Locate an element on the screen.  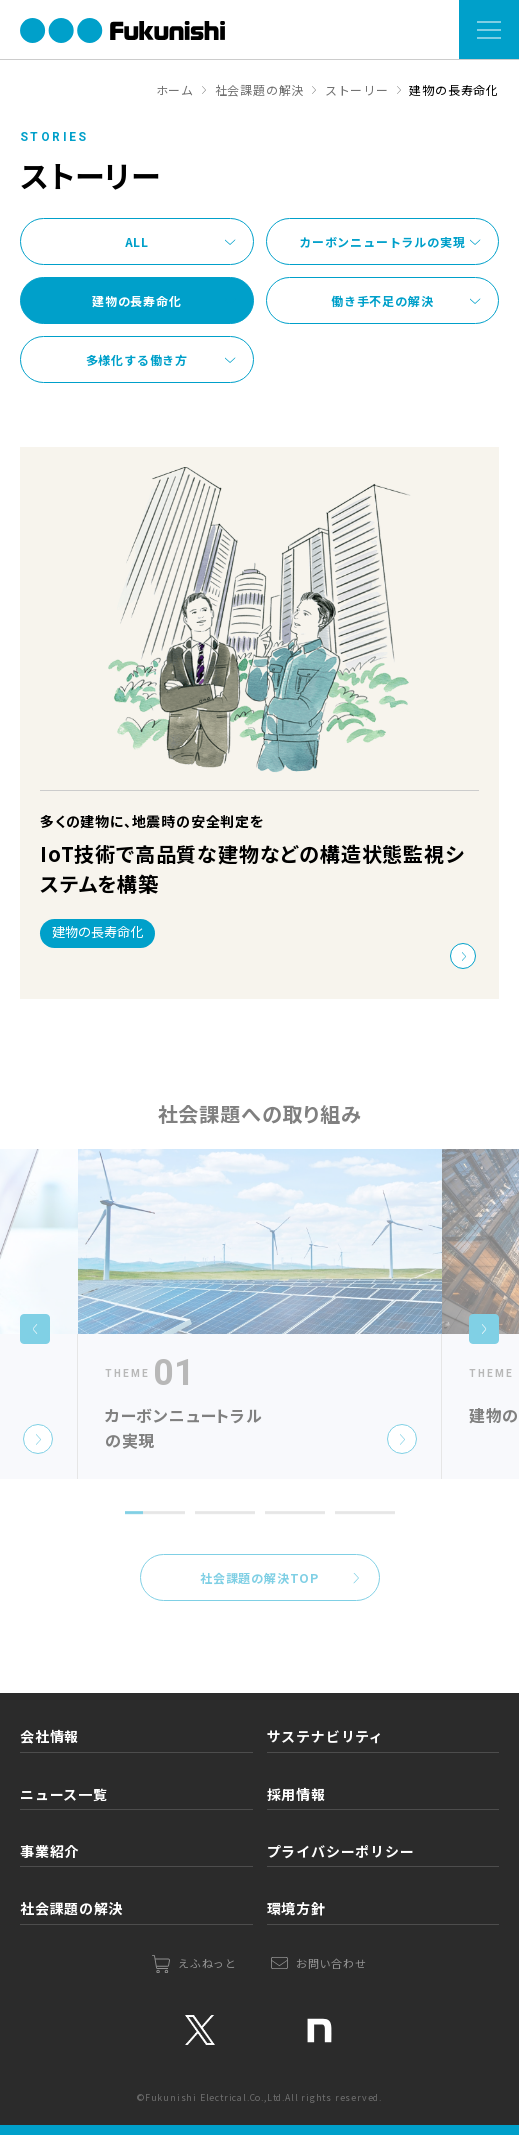
1 [tab] is located at coordinates (130, 1539).